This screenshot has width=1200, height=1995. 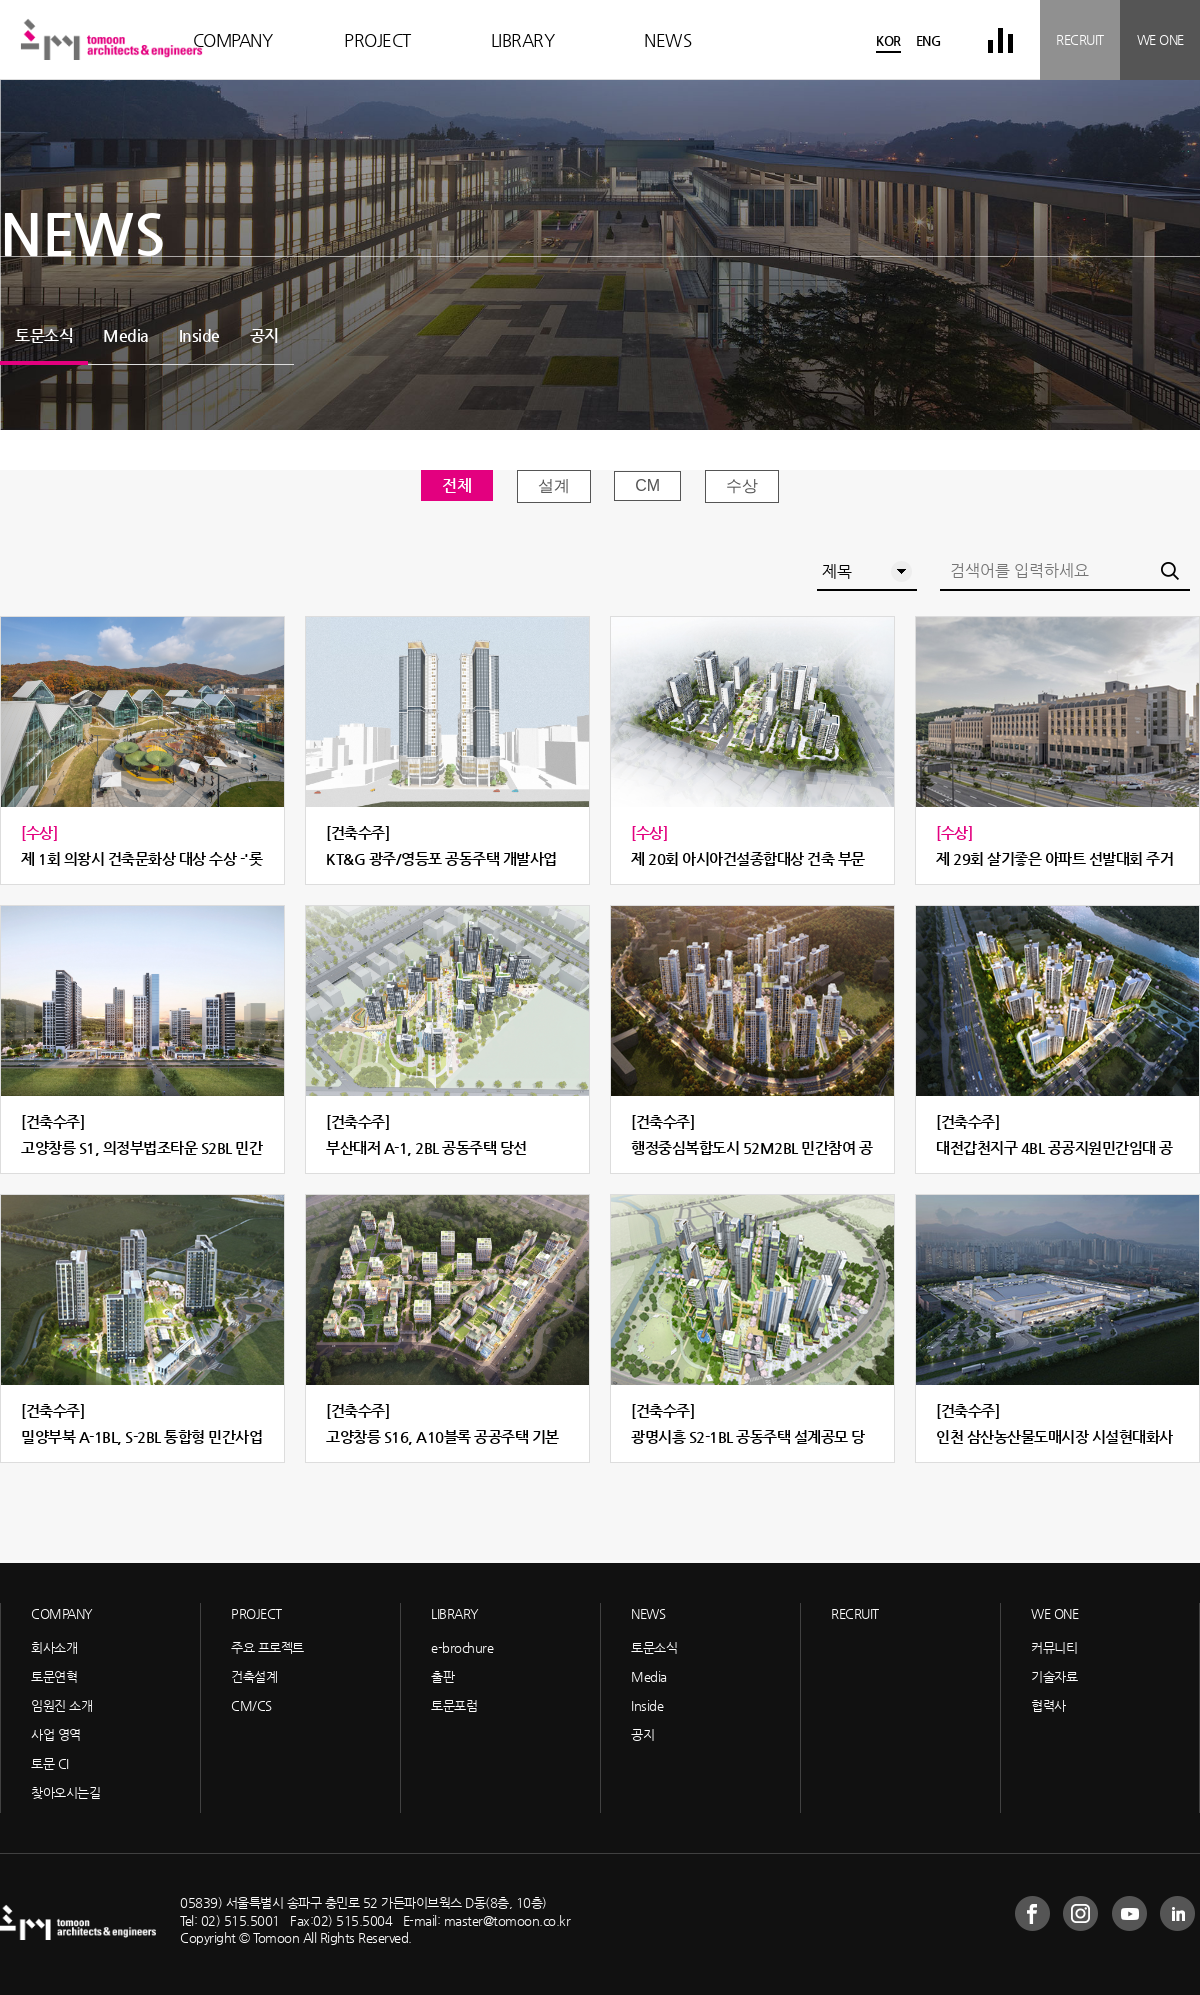 I want to click on KOR, so click(x=888, y=40).